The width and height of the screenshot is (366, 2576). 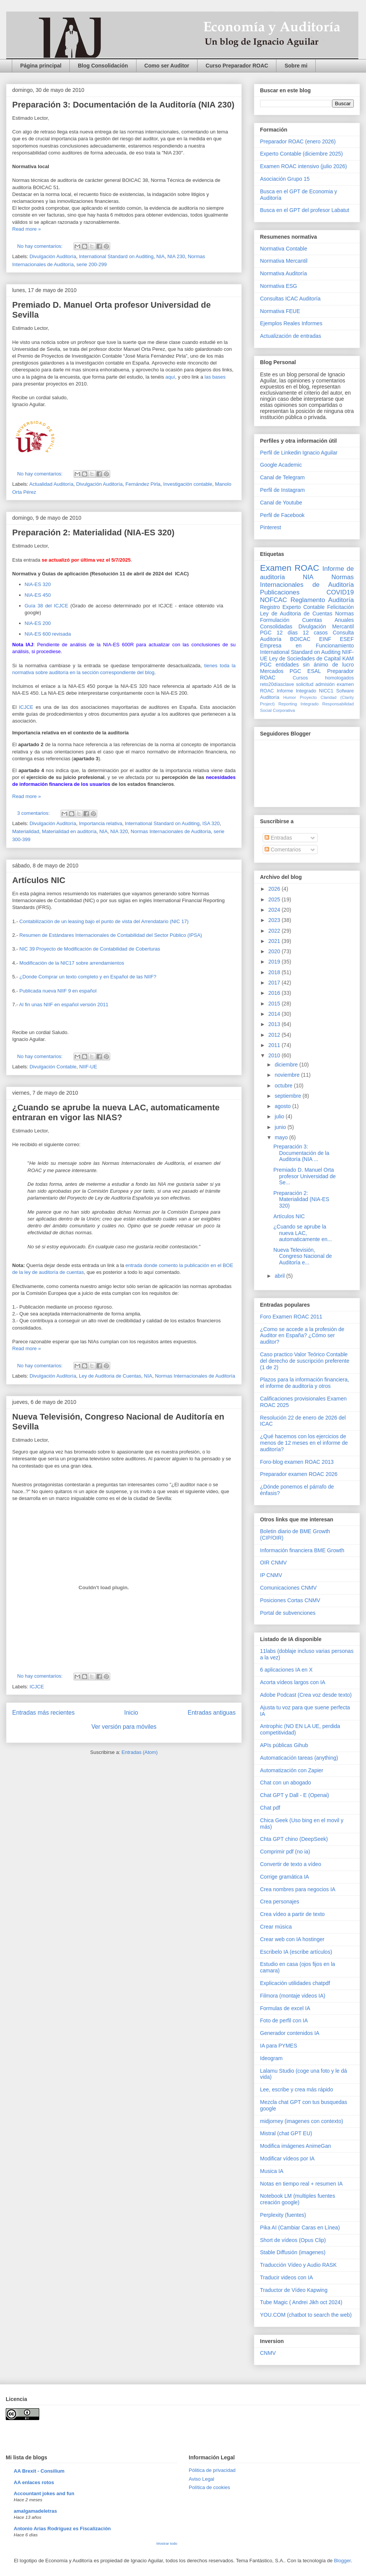 I want to click on Perfil de Linkedin Ignacio Aguilar, so click(x=298, y=453).